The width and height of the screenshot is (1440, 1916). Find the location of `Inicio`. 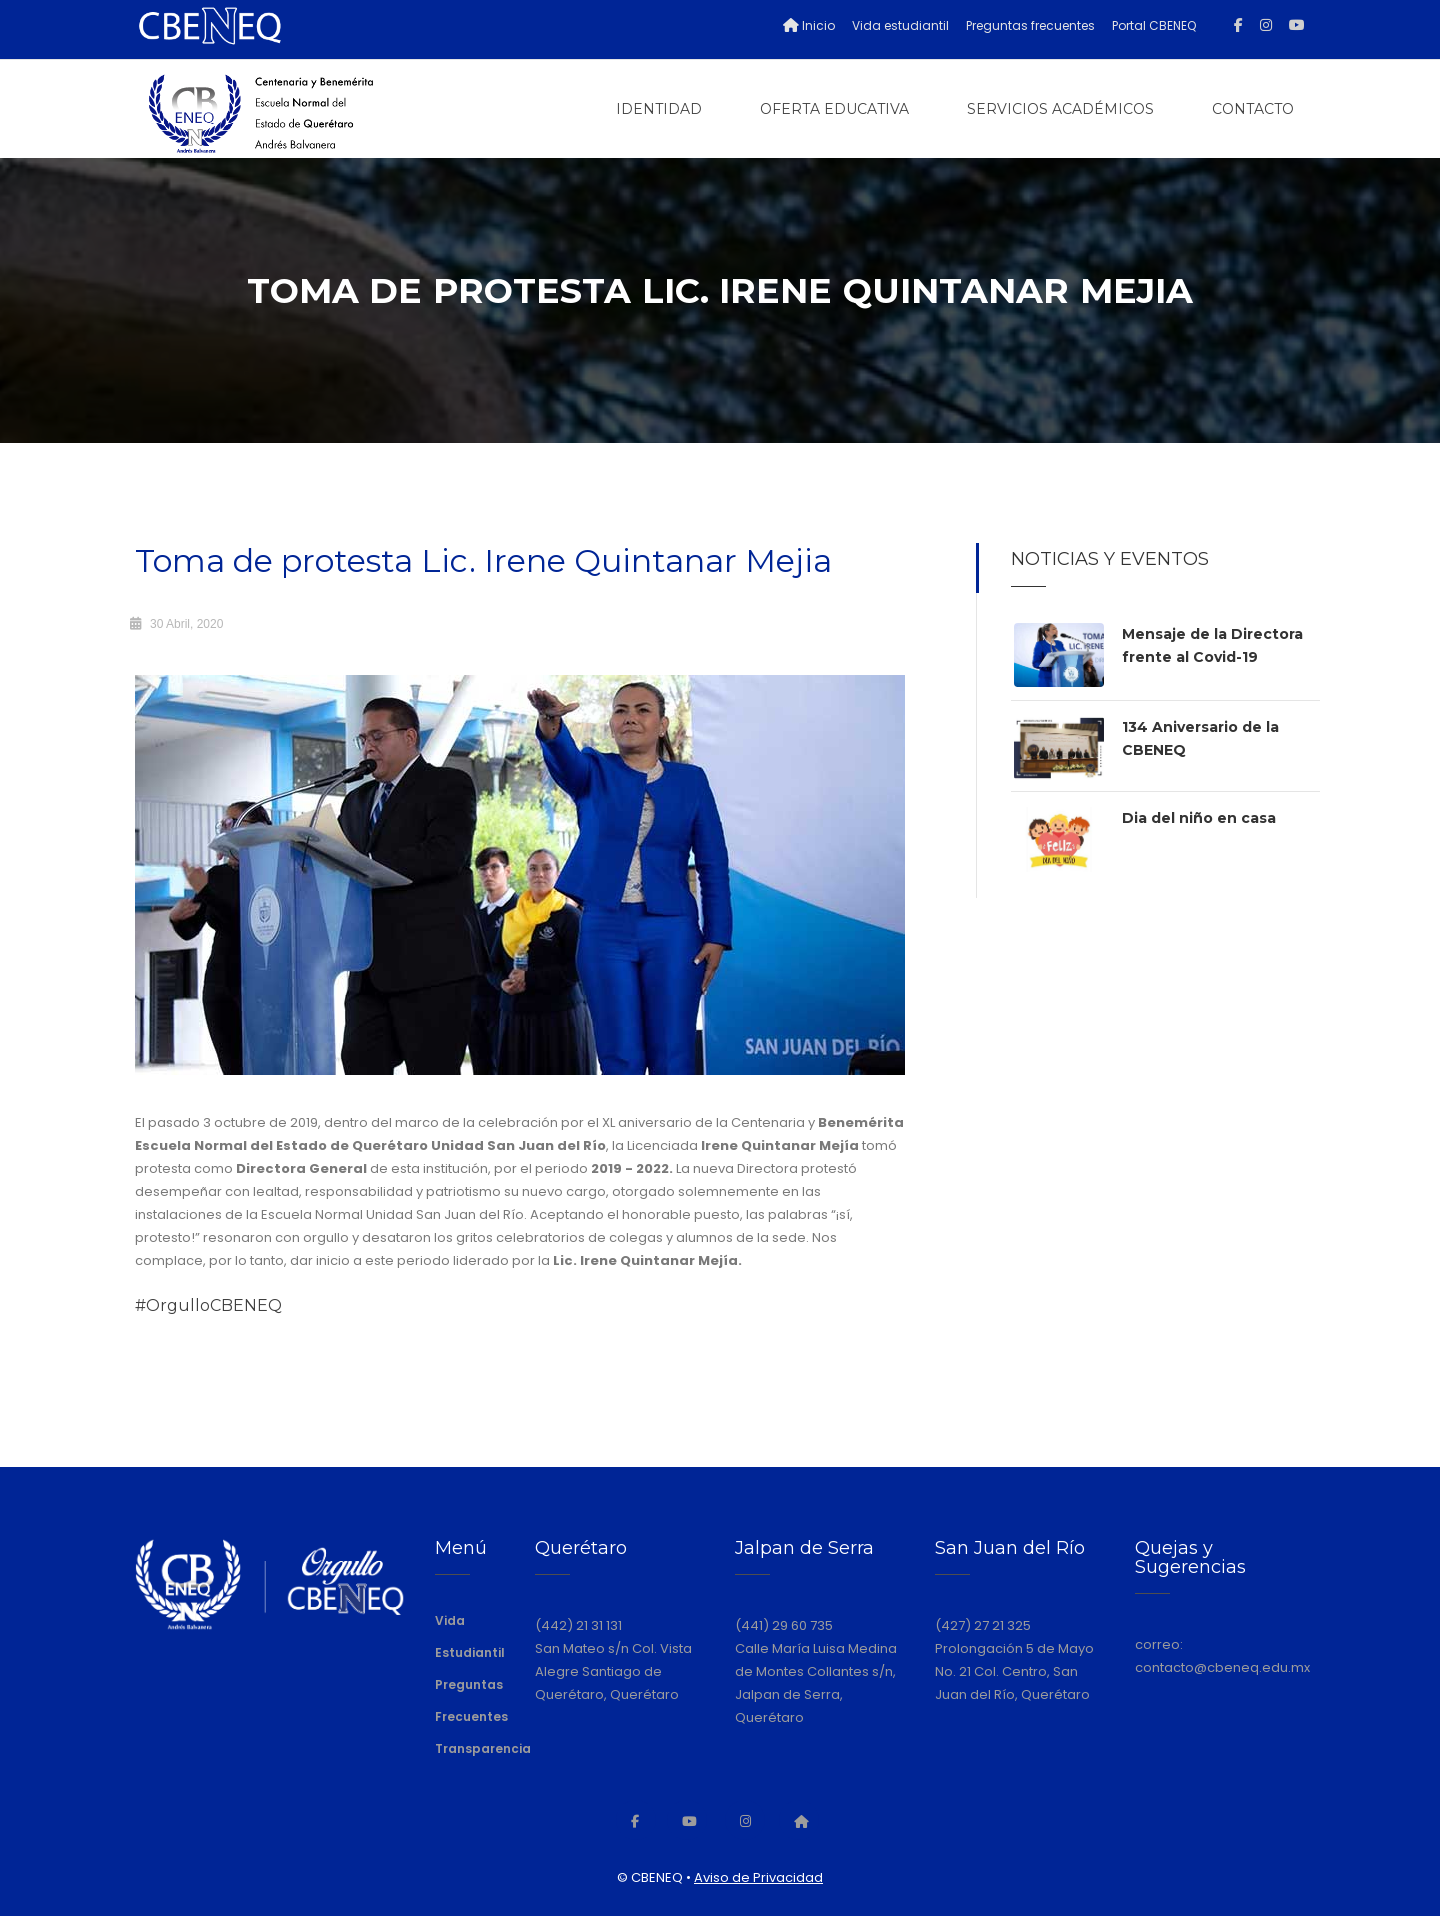

Inicio is located at coordinates (809, 25).